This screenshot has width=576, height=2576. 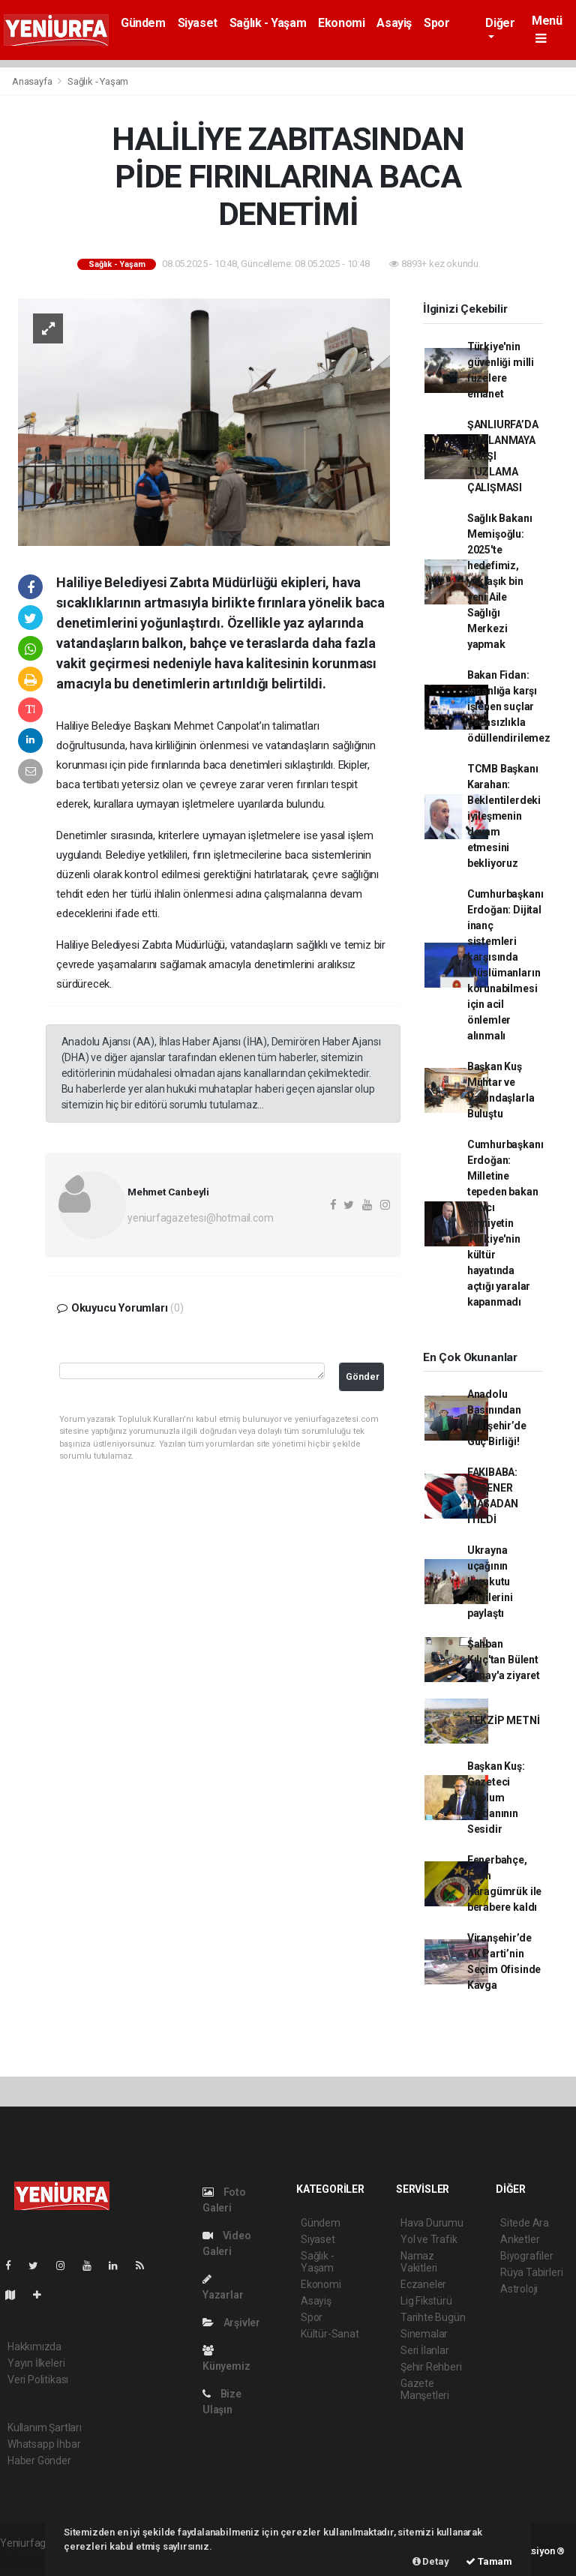 I want to click on Veri Politikası, so click(x=38, y=2380).